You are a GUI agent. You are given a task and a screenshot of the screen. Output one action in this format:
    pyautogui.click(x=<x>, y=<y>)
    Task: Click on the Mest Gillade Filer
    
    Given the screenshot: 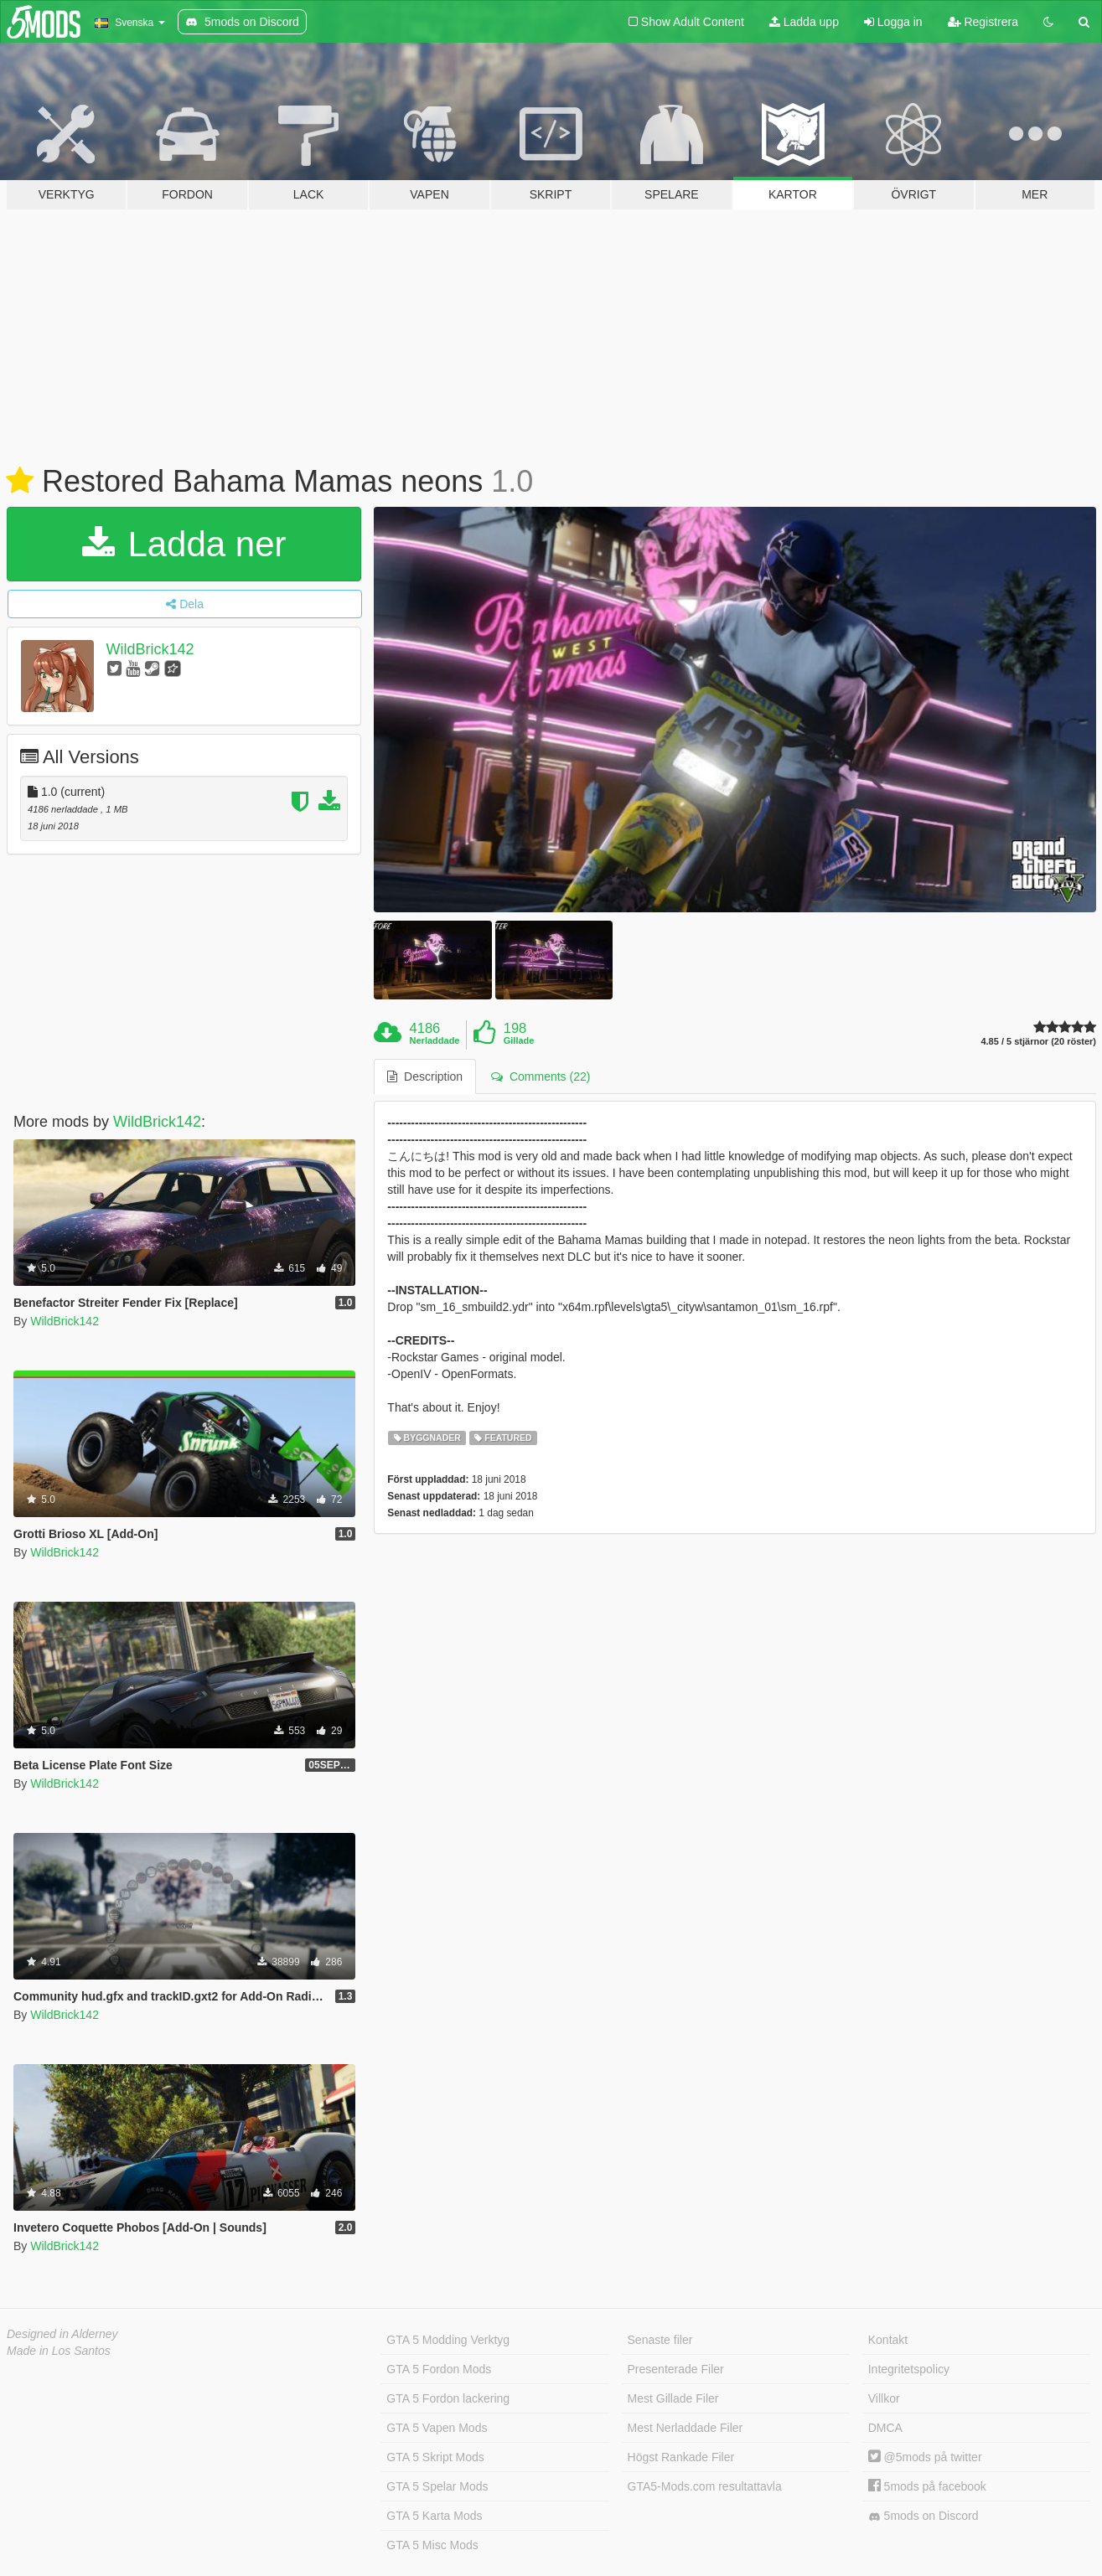 What is the action you would take?
    pyautogui.click(x=673, y=2398)
    